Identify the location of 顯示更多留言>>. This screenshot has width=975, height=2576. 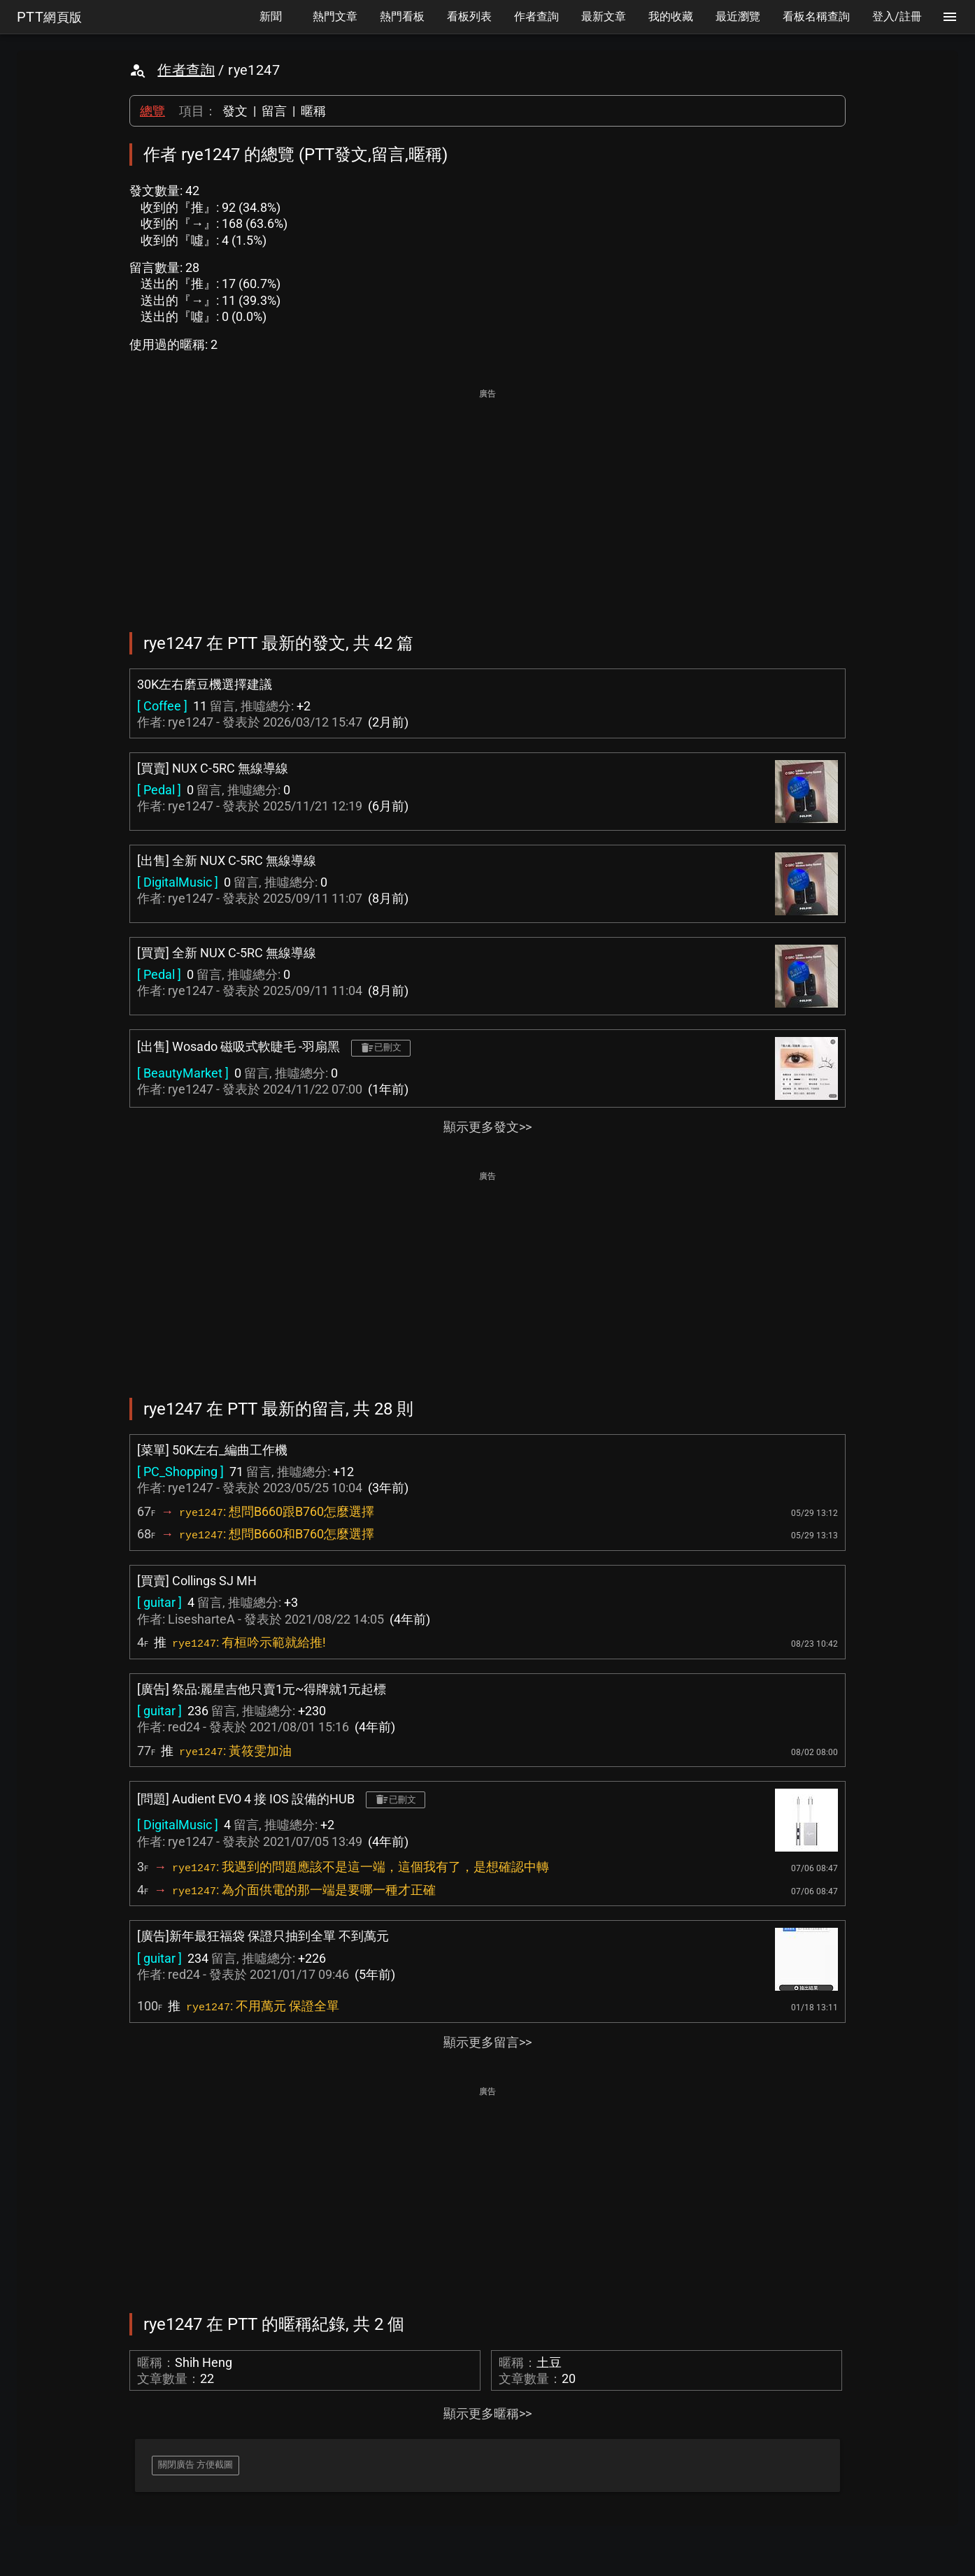
(487, 2042).